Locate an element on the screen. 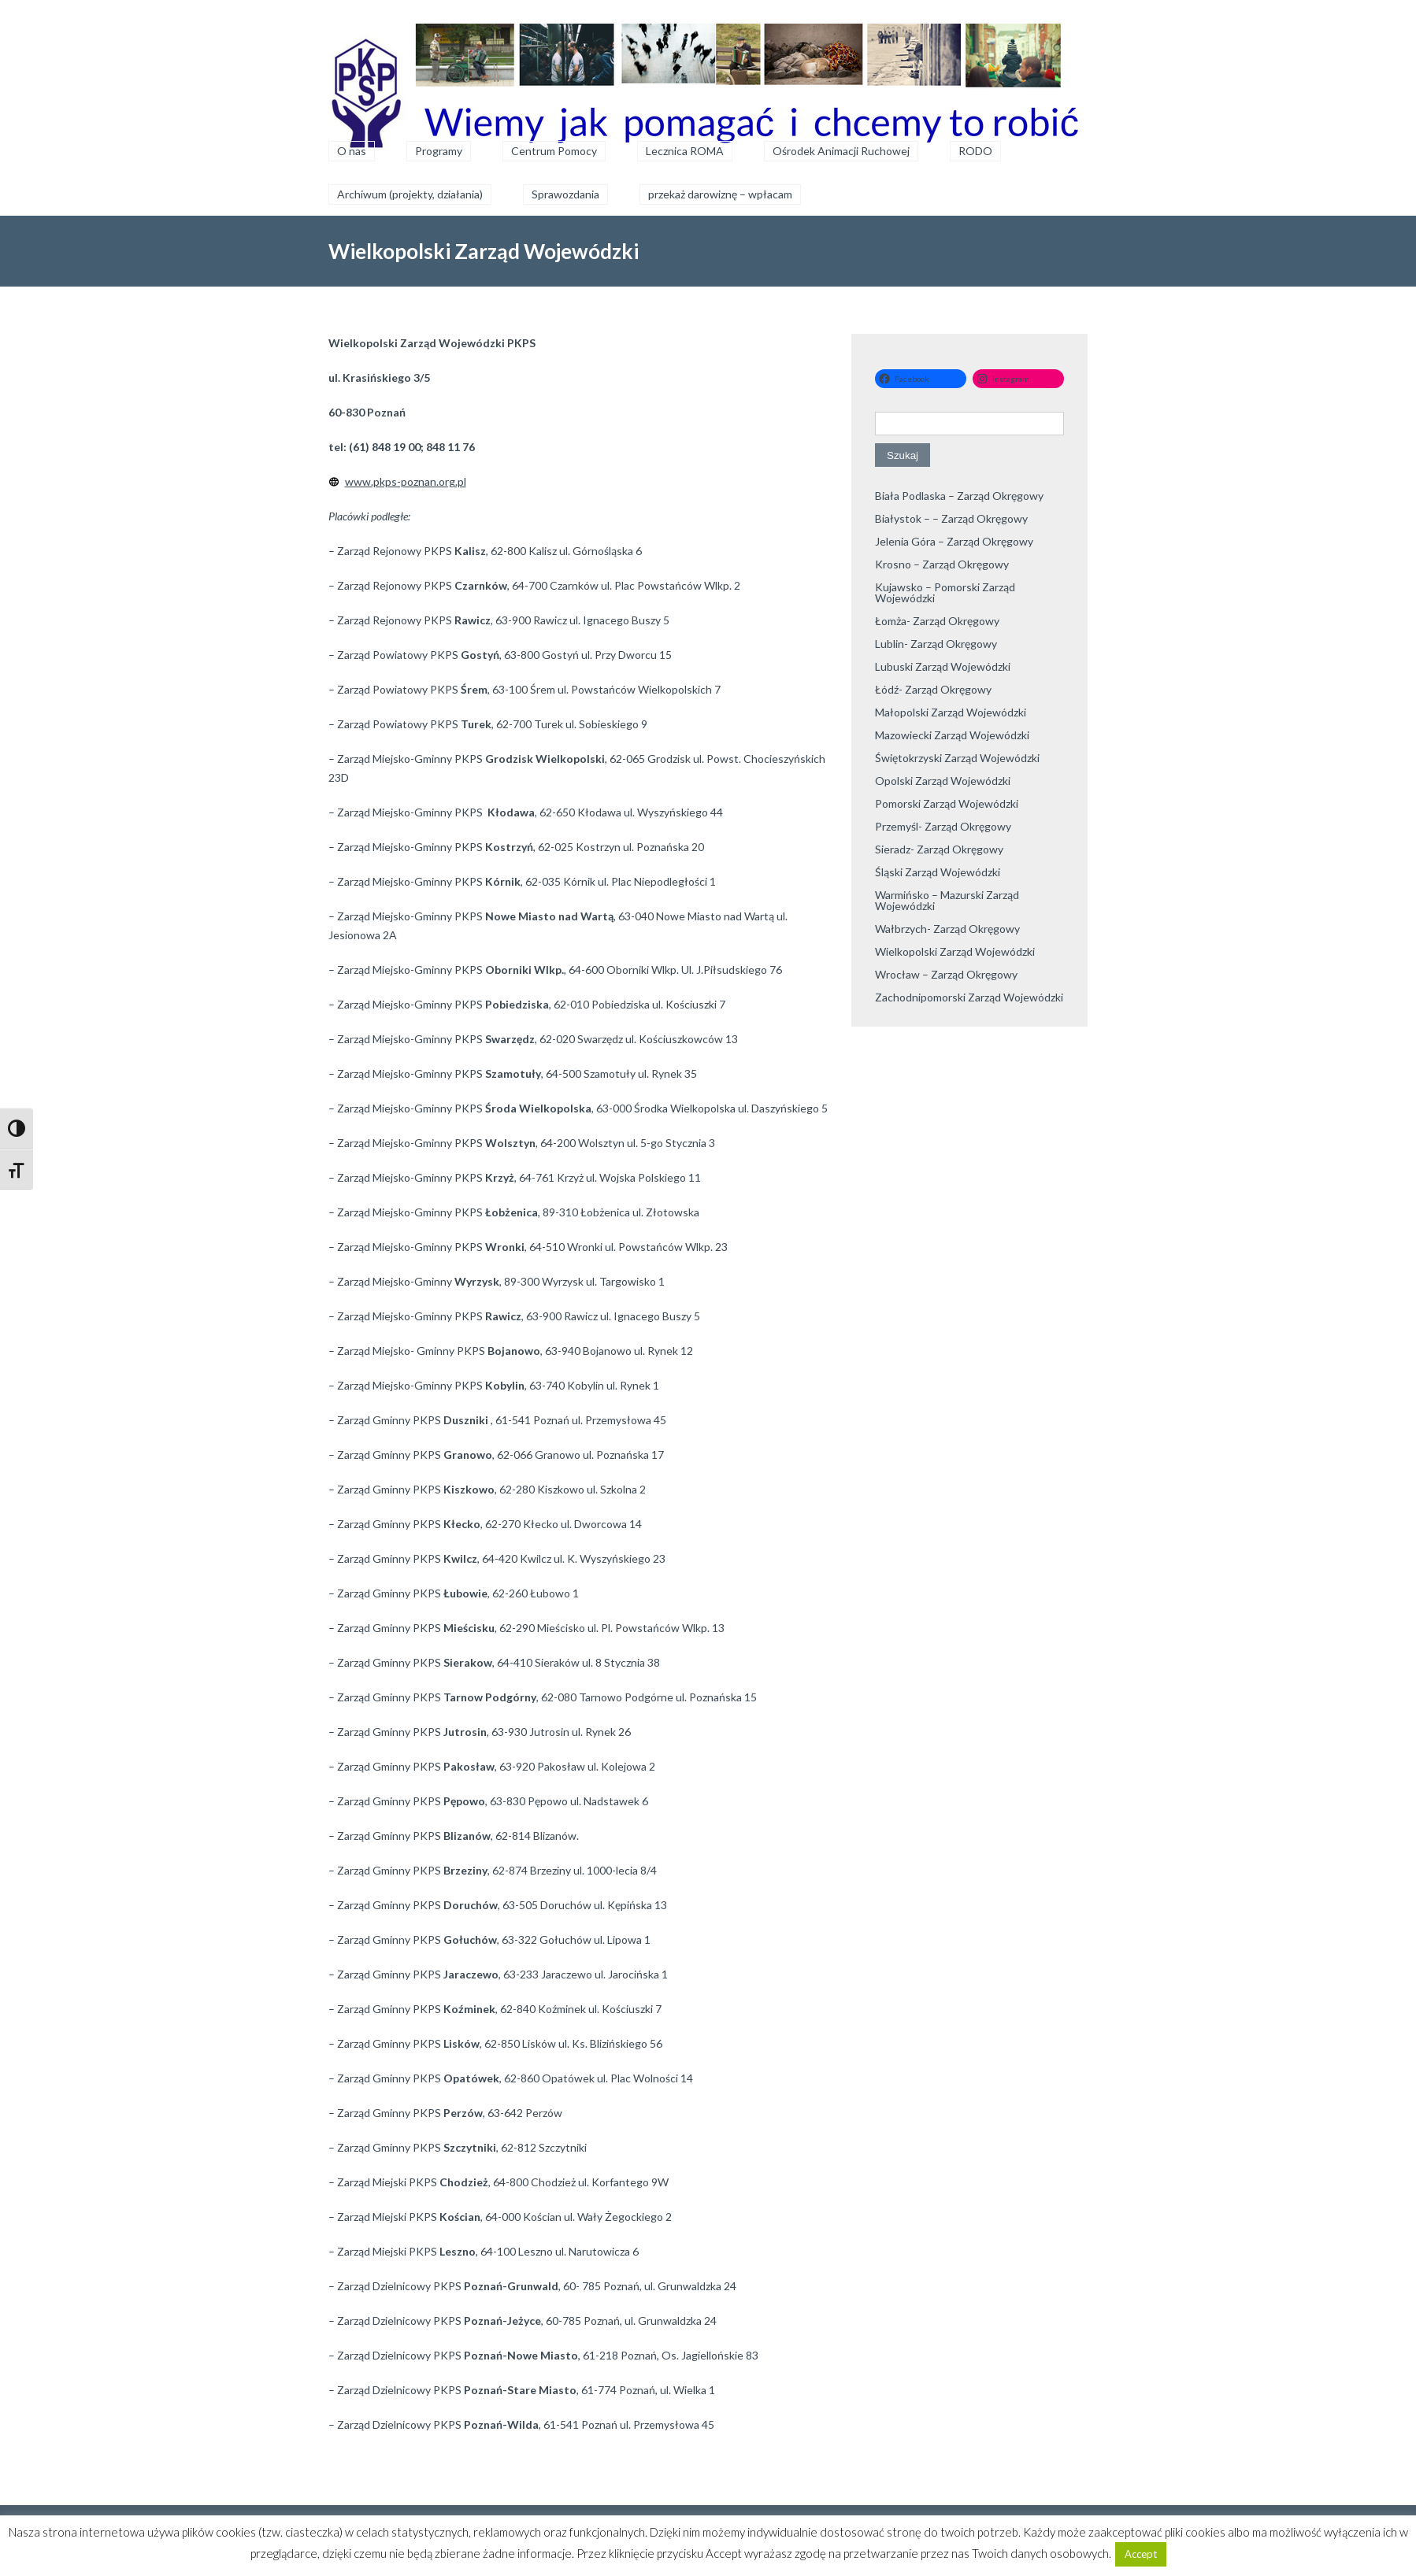 This screenshot has width=1416, height=2576. Wielkopolski Zarząd Wojewódzki is located at coordinates (955, 951).